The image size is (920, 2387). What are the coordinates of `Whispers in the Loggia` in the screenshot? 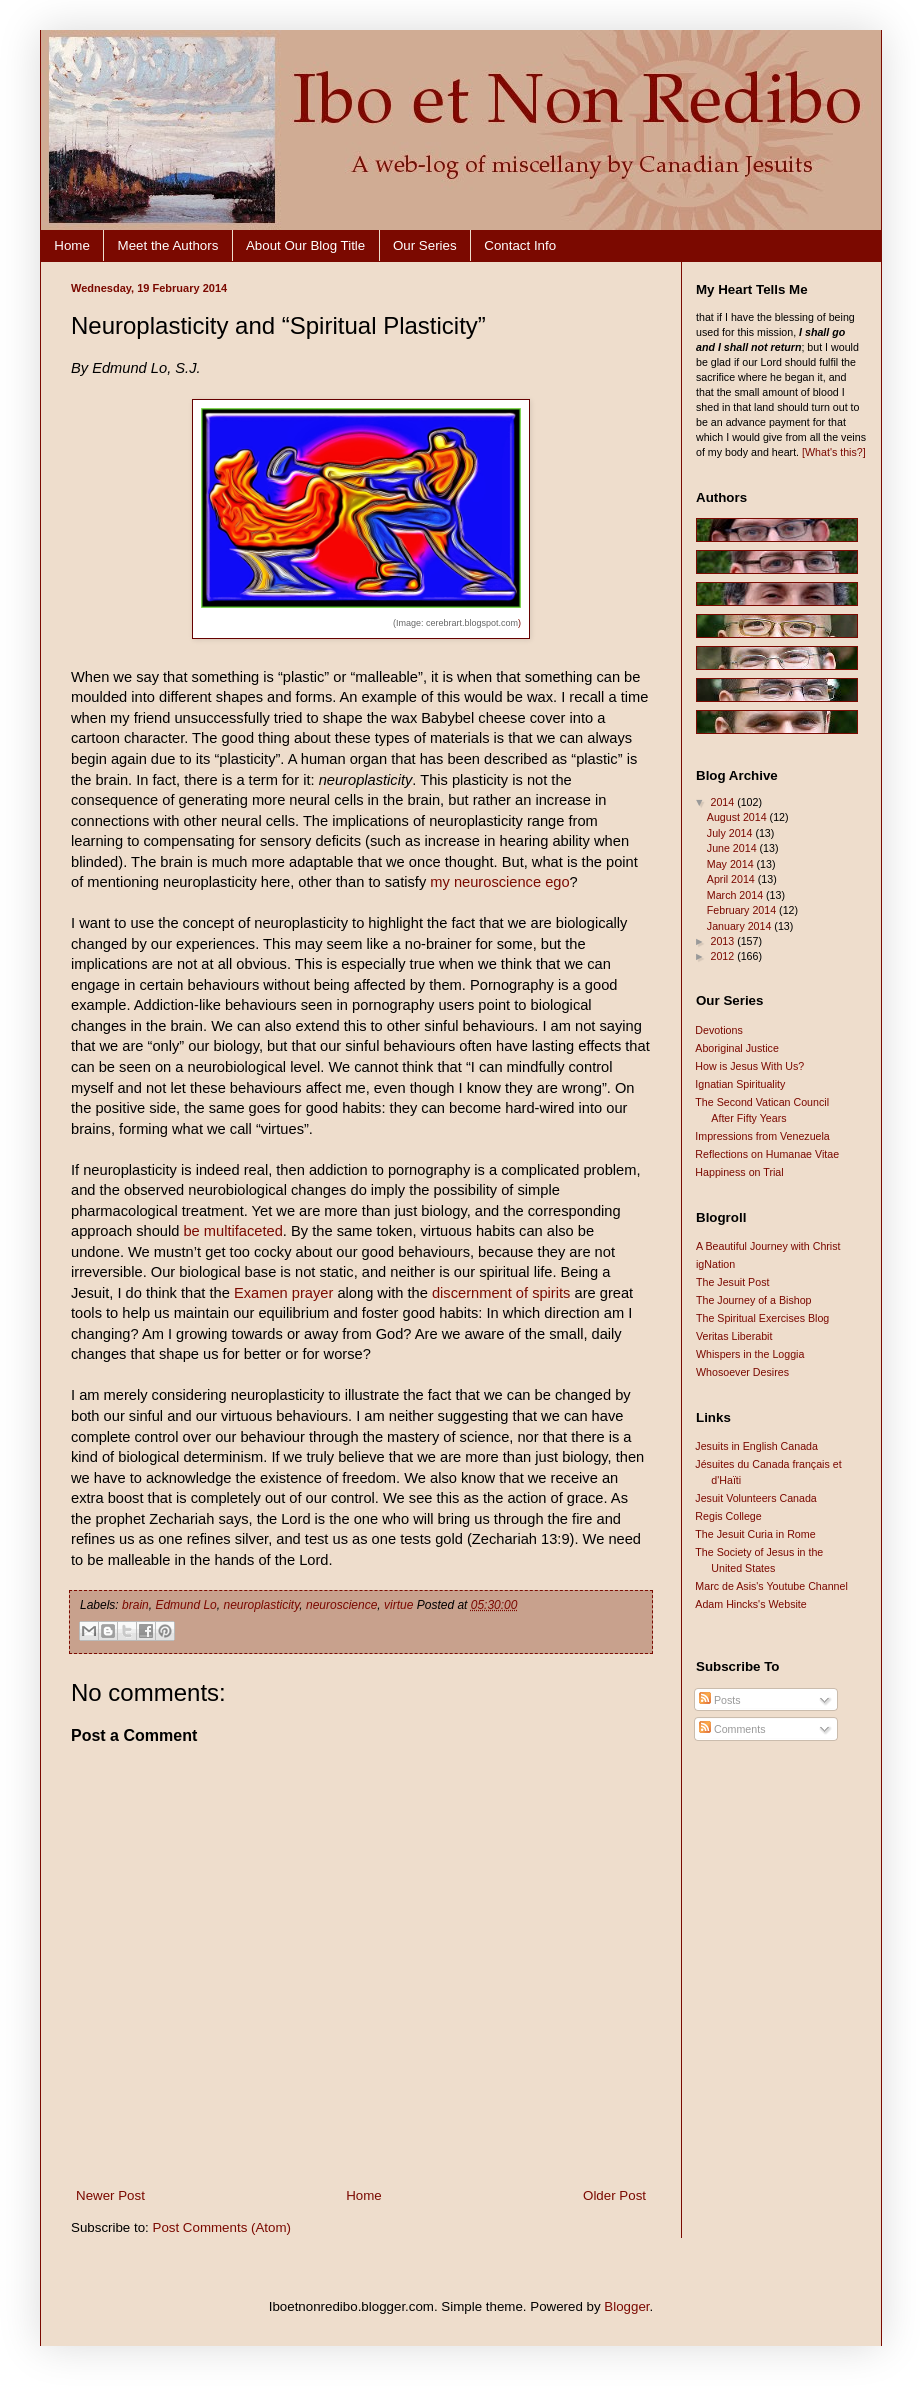 It's located at (750, 1354).